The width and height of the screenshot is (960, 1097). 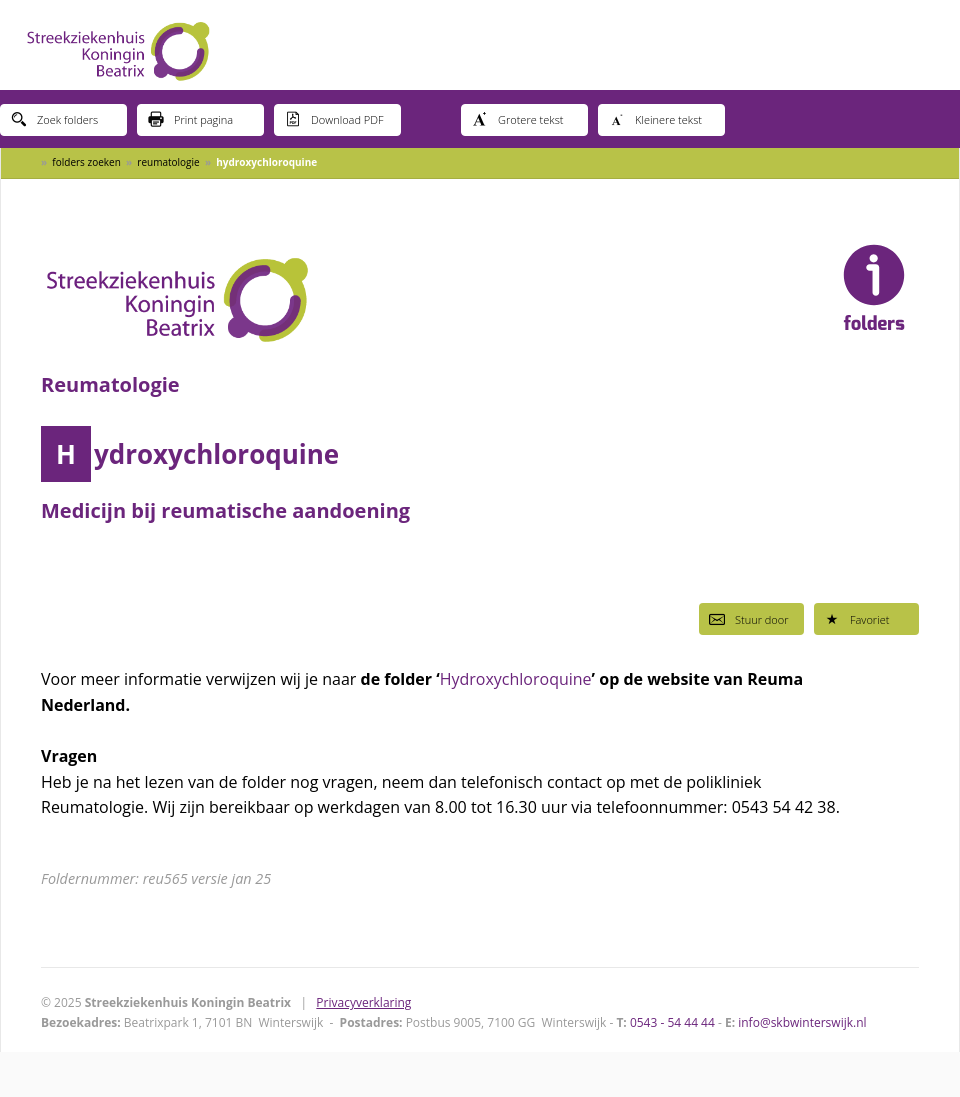 I want to click on Download PDF, so click(x=334, y=119).